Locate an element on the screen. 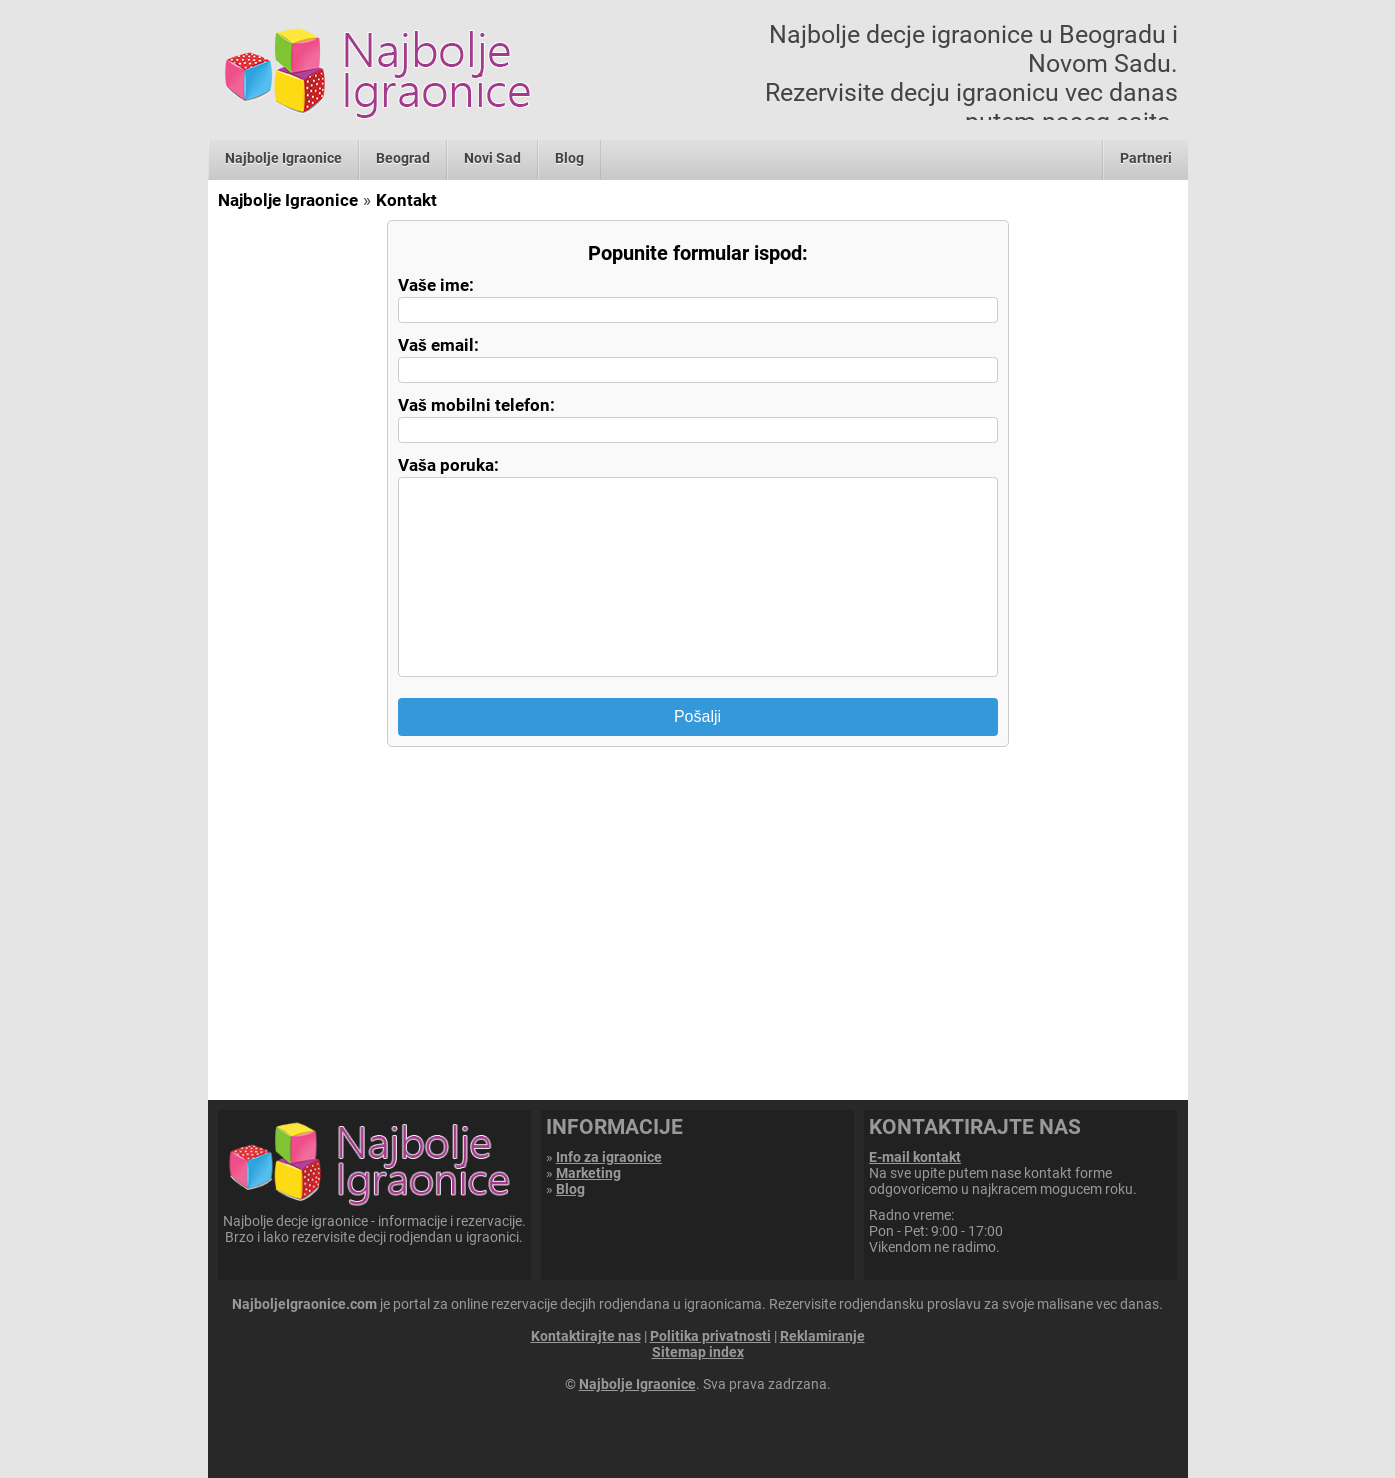 This screenshot has height=1478, width=1395. Beograd is located at coordinates (403, 158).